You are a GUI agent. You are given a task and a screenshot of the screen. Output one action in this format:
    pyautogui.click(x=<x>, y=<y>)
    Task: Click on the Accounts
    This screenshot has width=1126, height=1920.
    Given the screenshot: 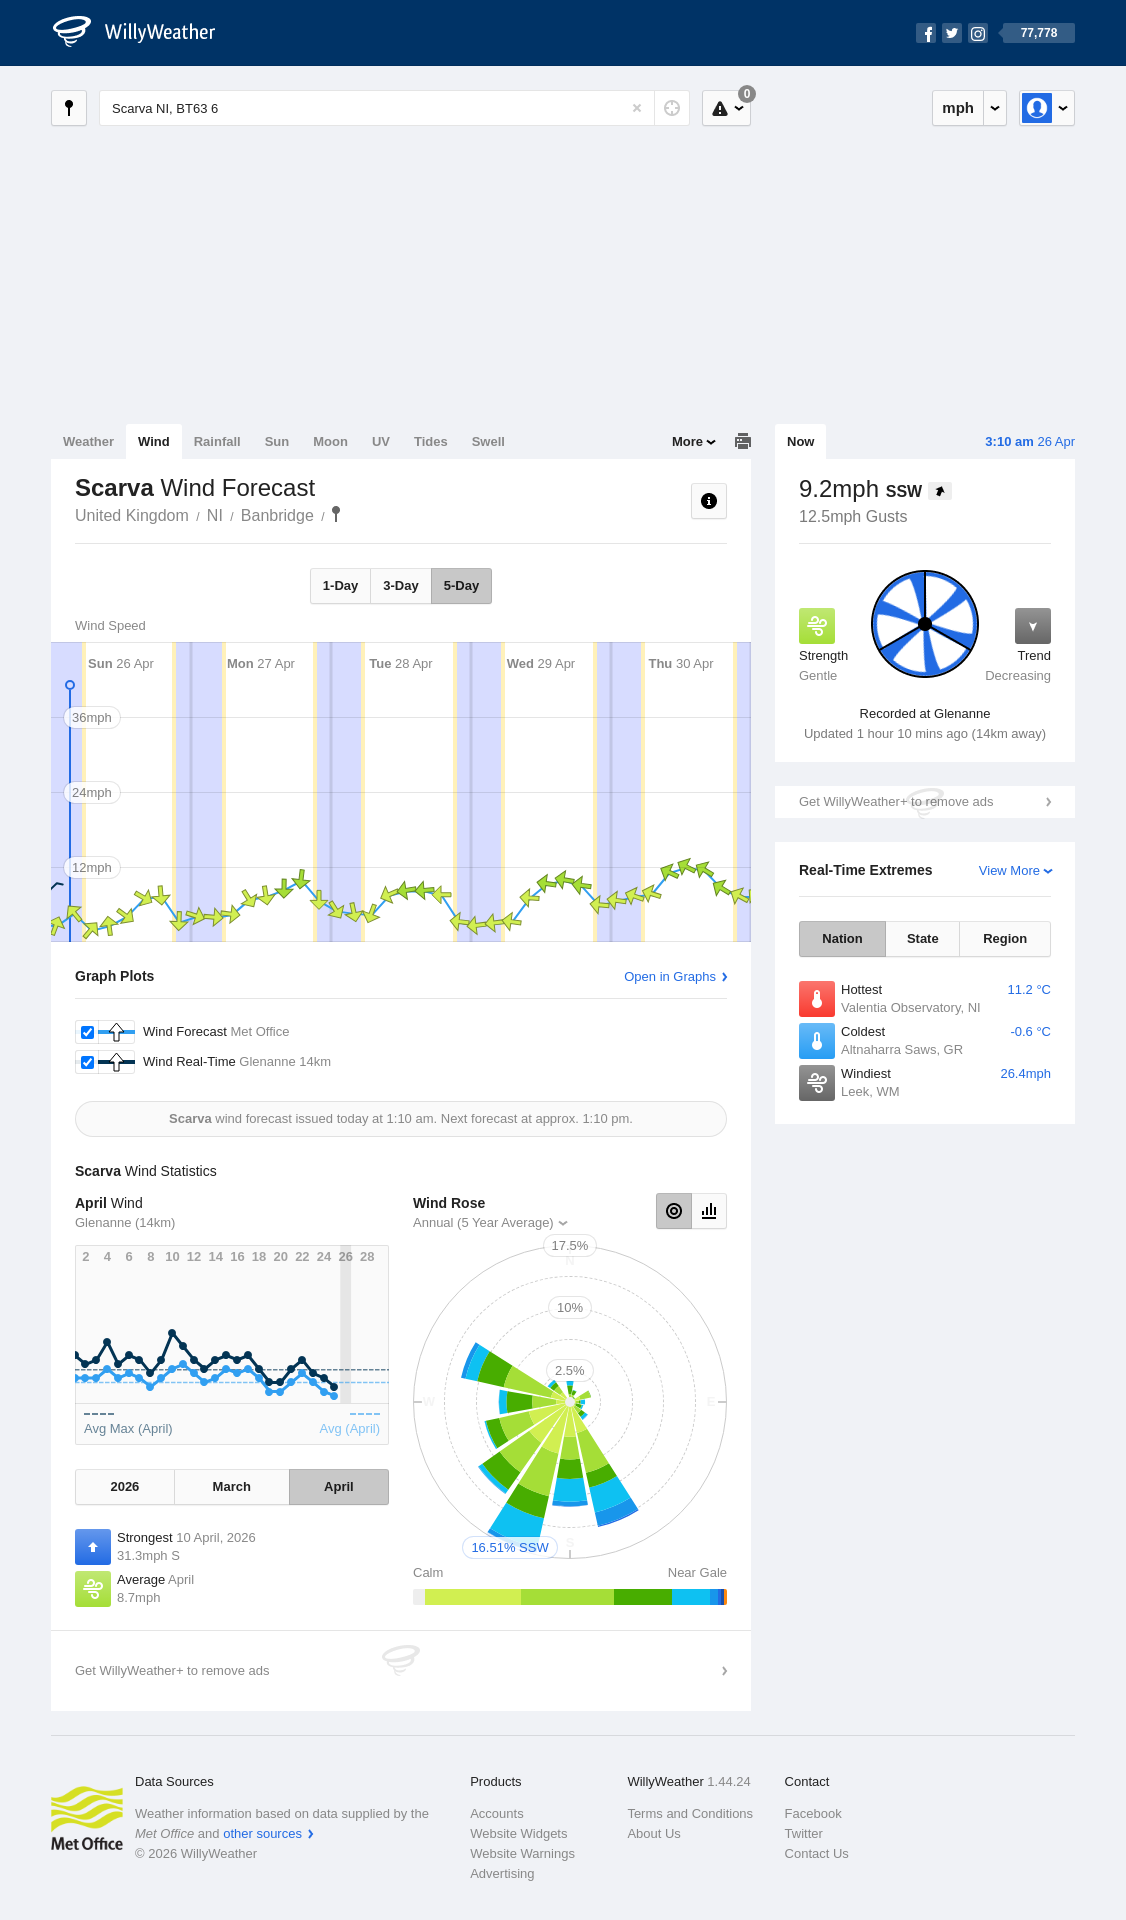 What is the action you would take?
    pyautogui.click(x=496, y=1813)
    